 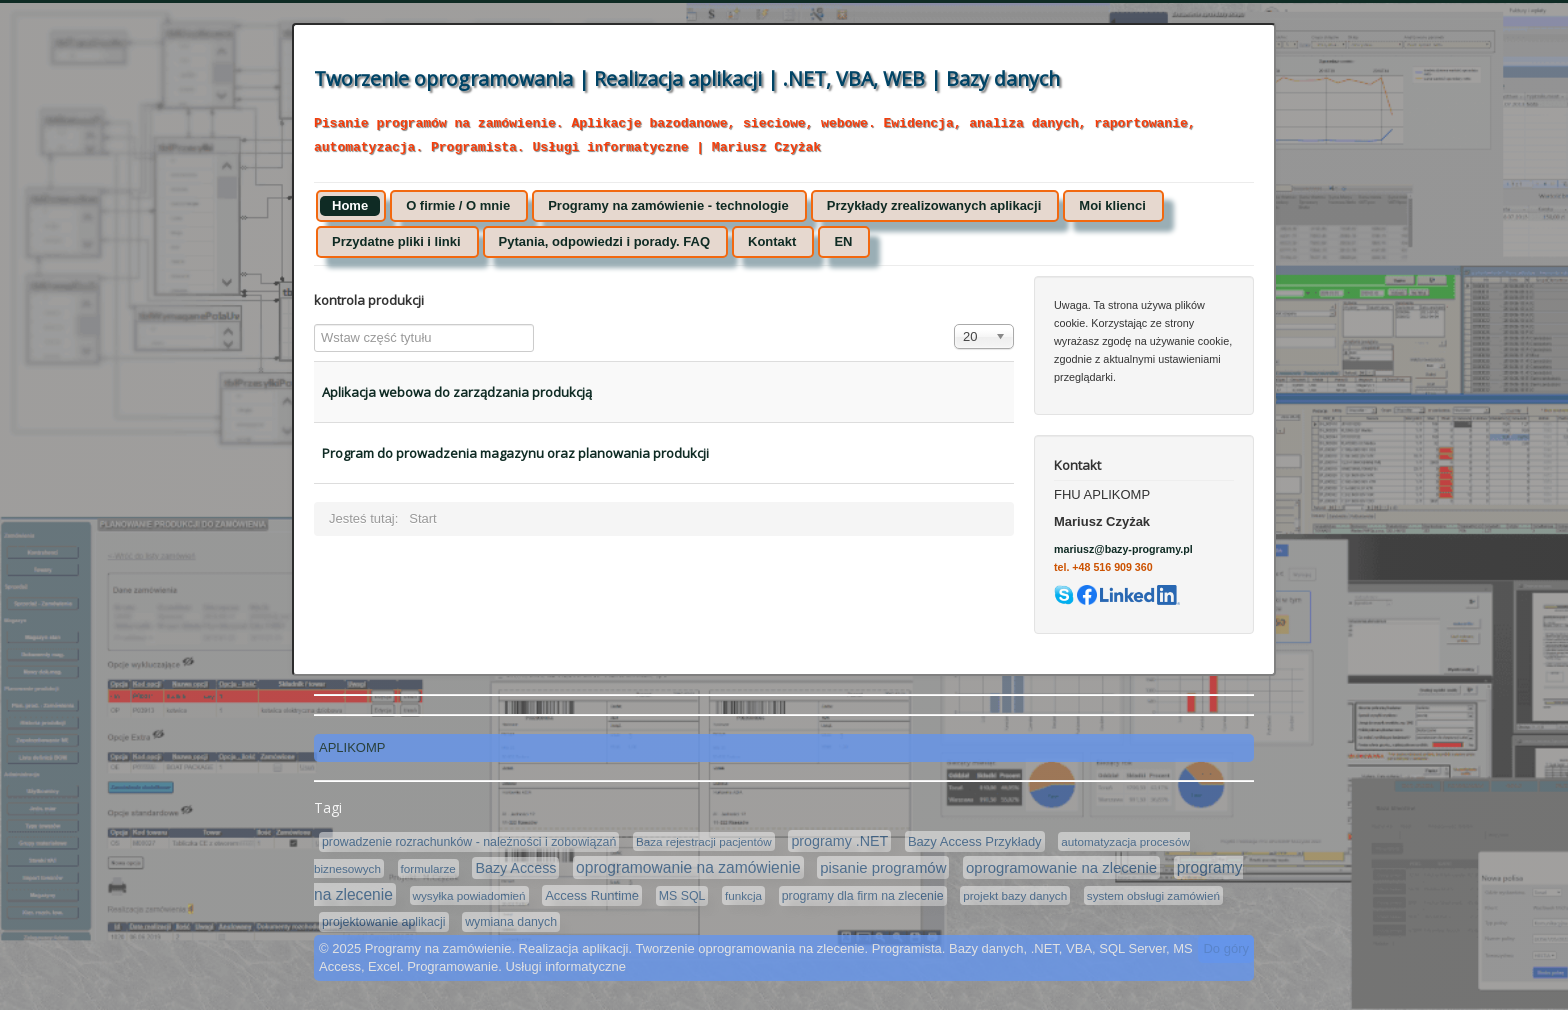 What do you see at coordinates (1112, 205) in the screenshot?
I see `Moi klienci` at bounding box center [1112, 205].